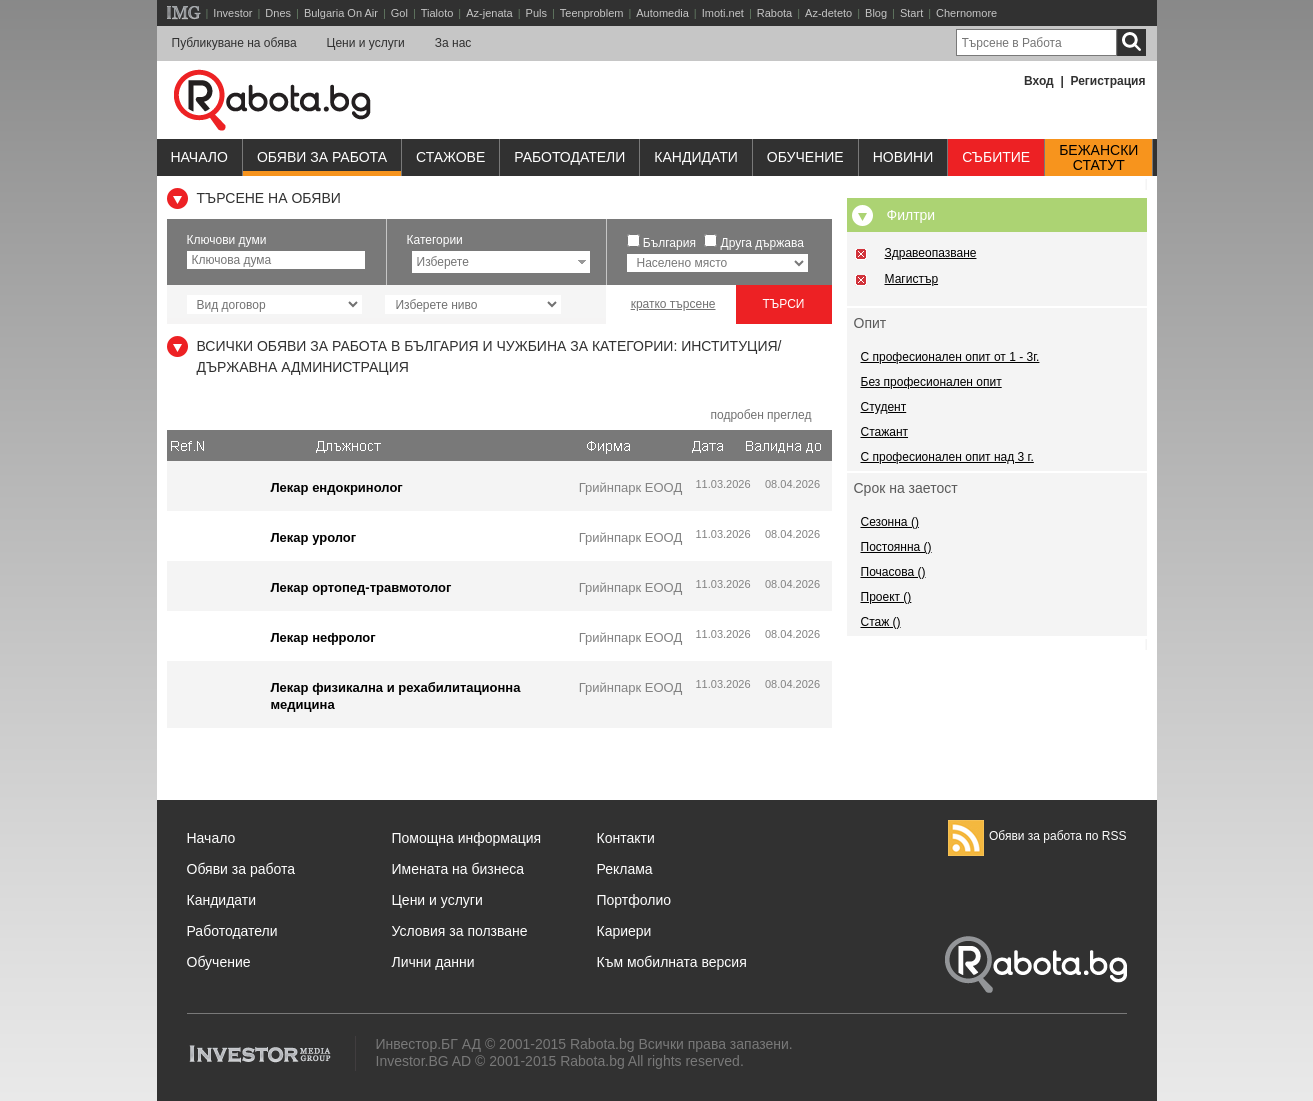 This screenshot has height=1101, width=1313. Describe the element at coordinates (1039, 81) in the screenshot. I see `Вход` at that location.